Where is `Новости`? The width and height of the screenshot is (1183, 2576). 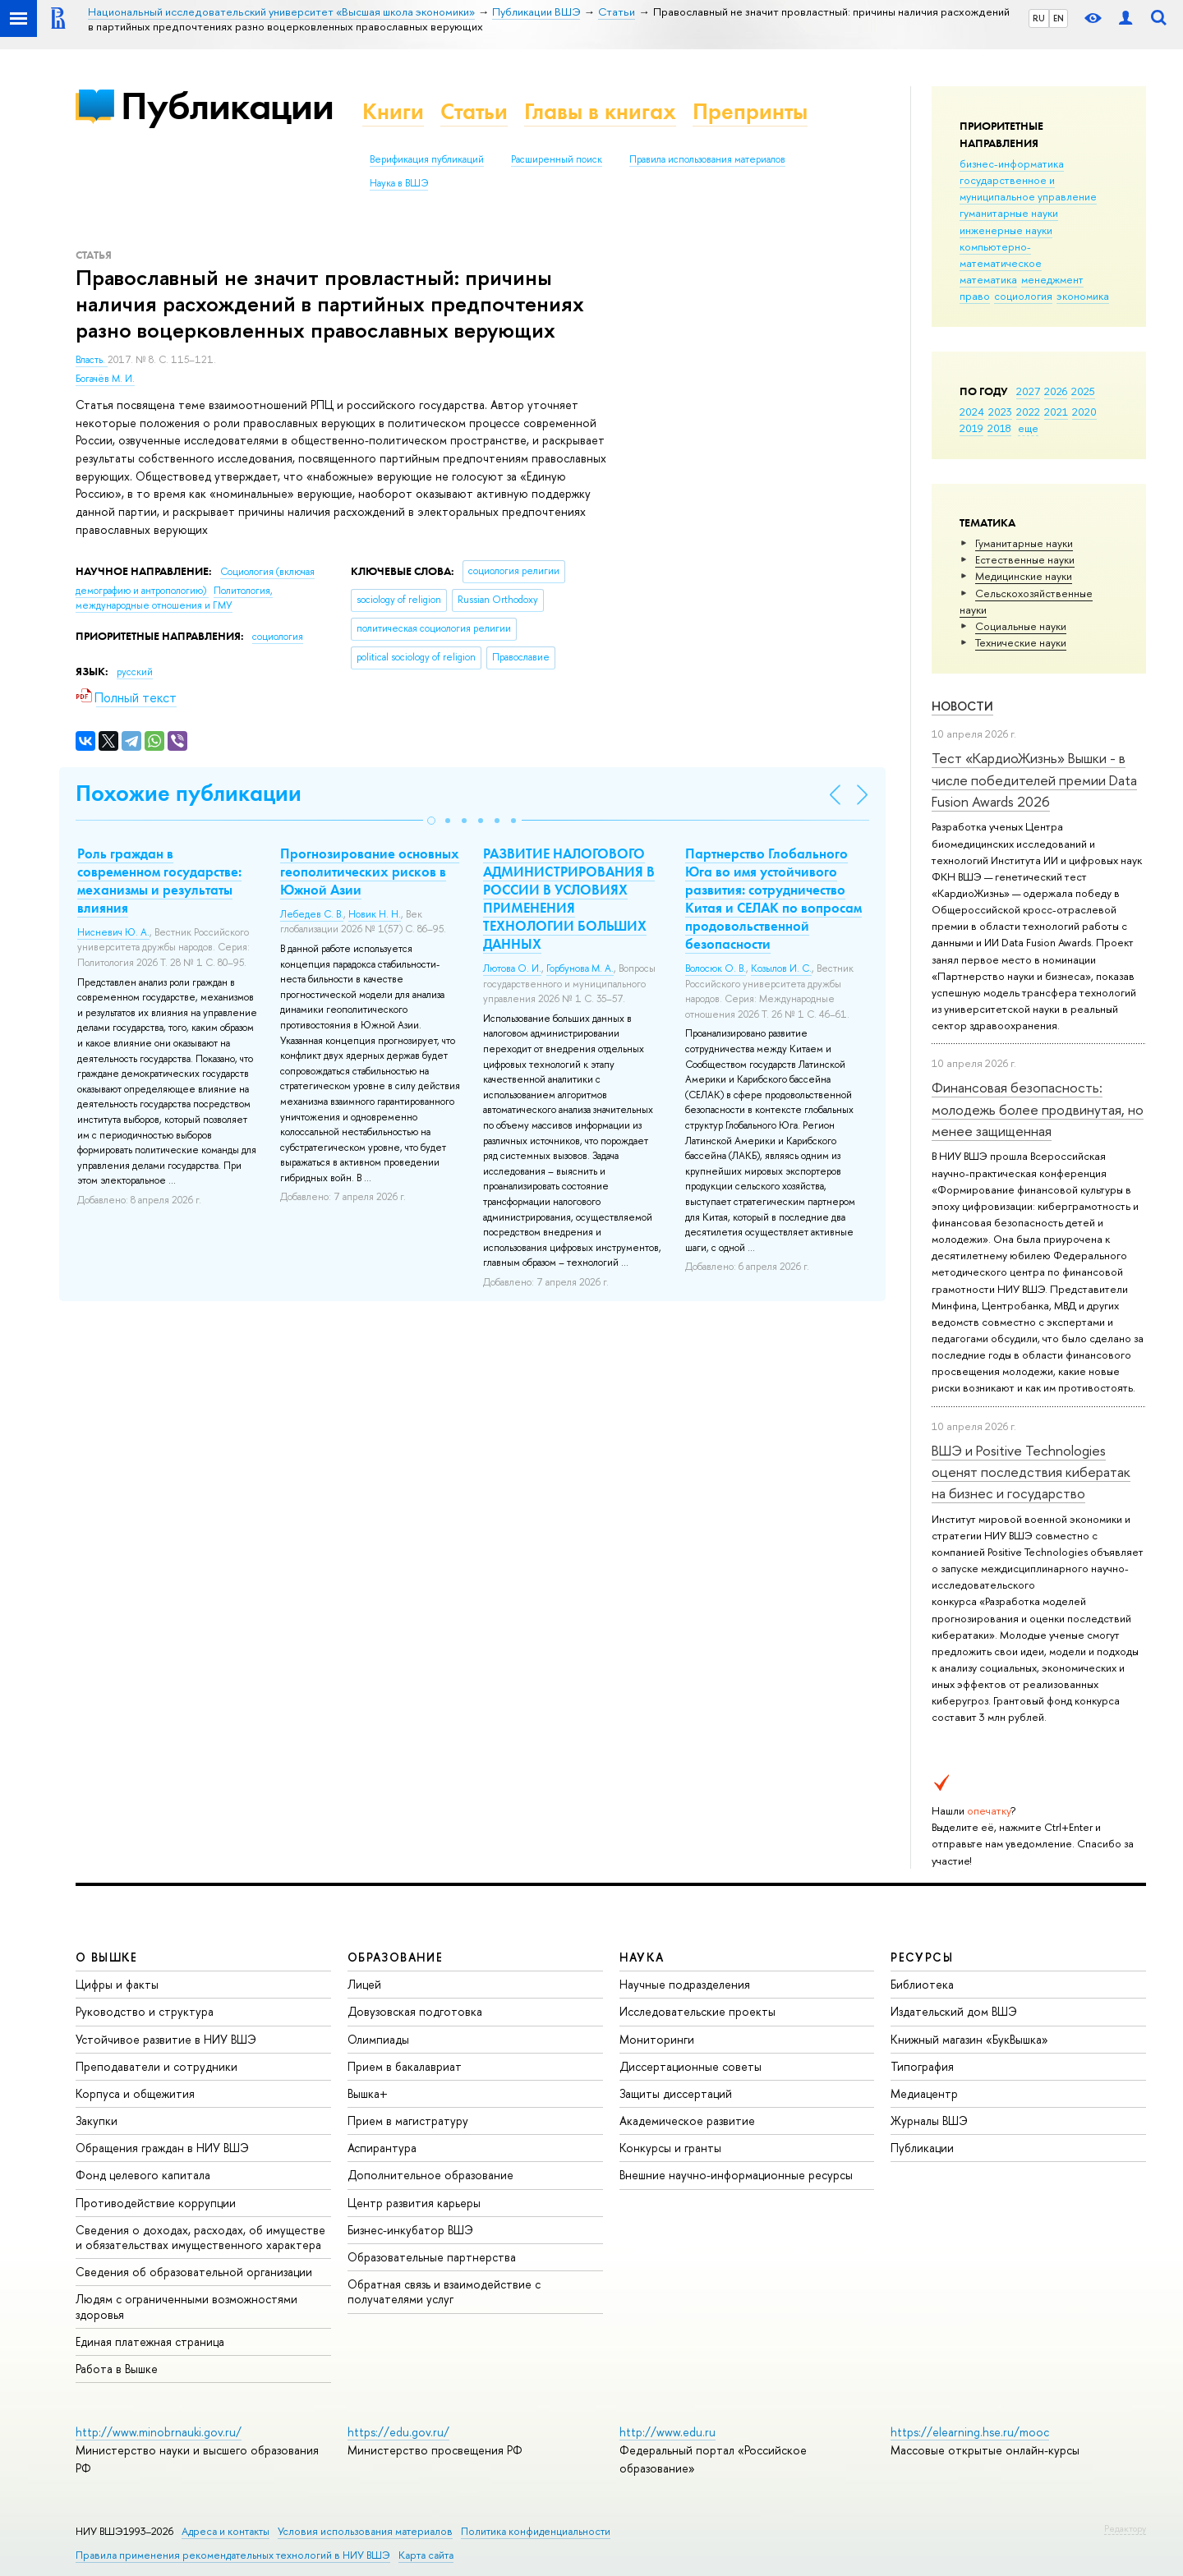
Новости is located at coordinates (962, 706).